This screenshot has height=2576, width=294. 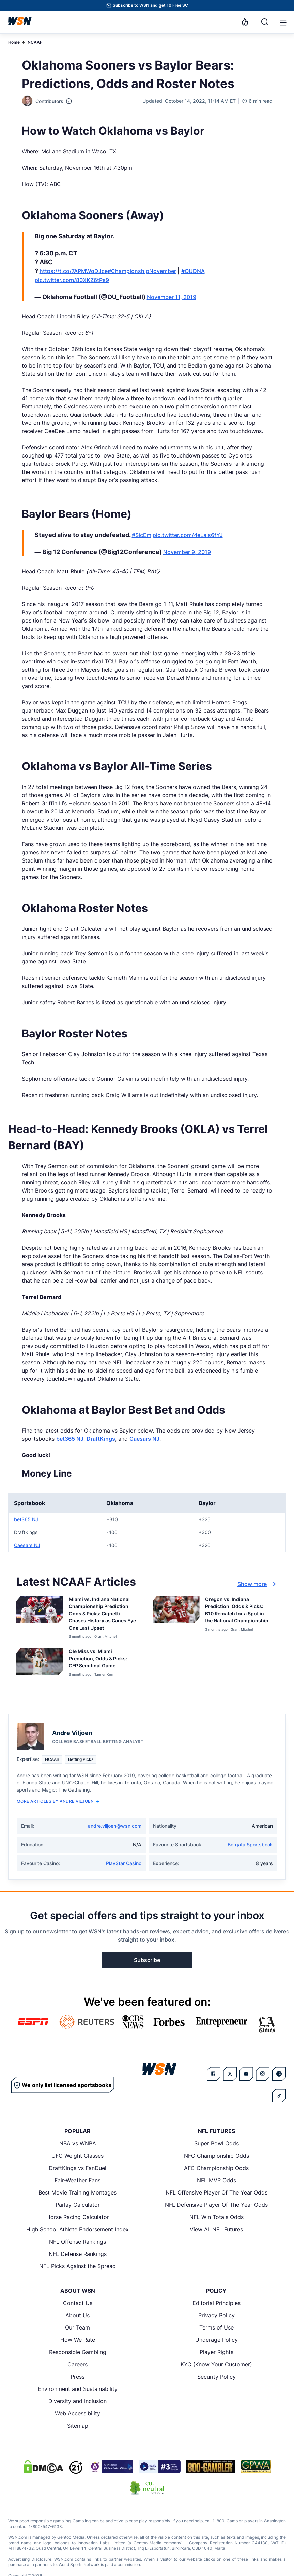 What do you see at coordinates (77, 2180) in the screenshot?
I see `Fair-Weather Fans` at bounding box center [77, 2180].